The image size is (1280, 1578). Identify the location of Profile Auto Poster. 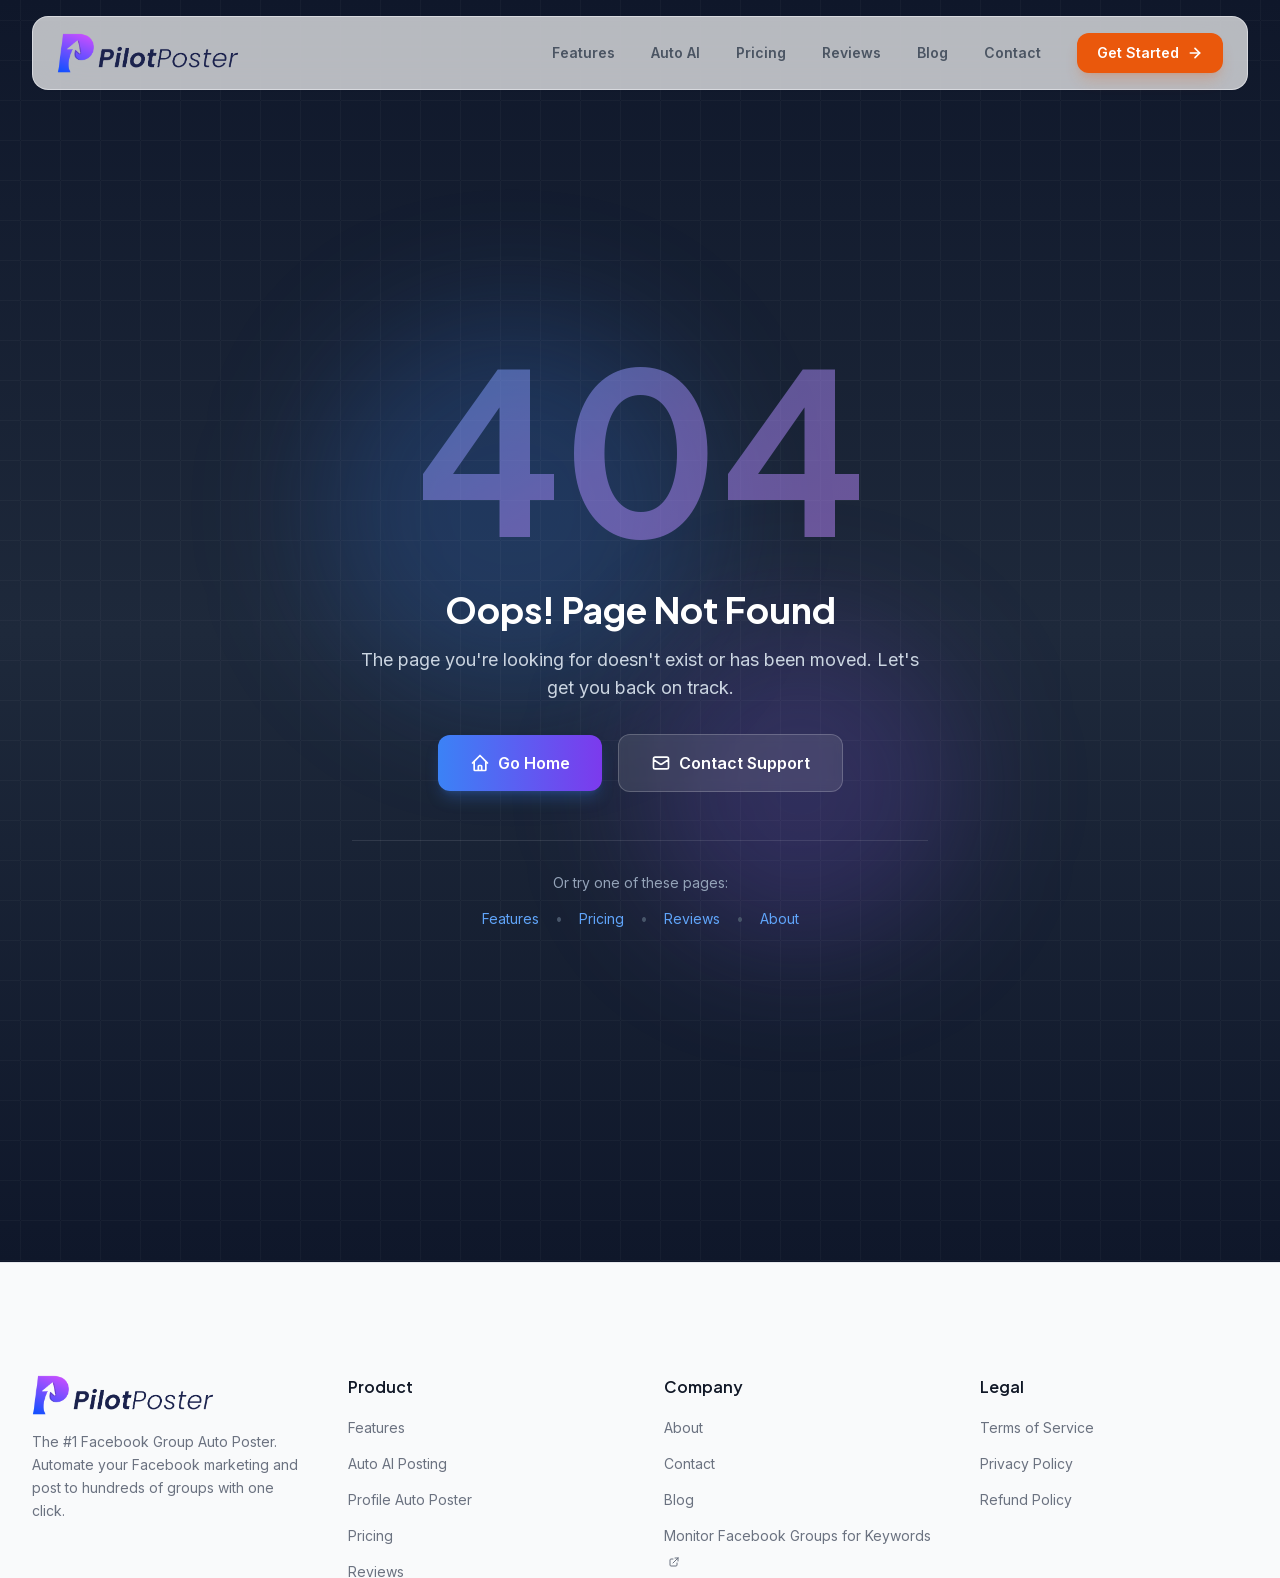
(410, 1499).